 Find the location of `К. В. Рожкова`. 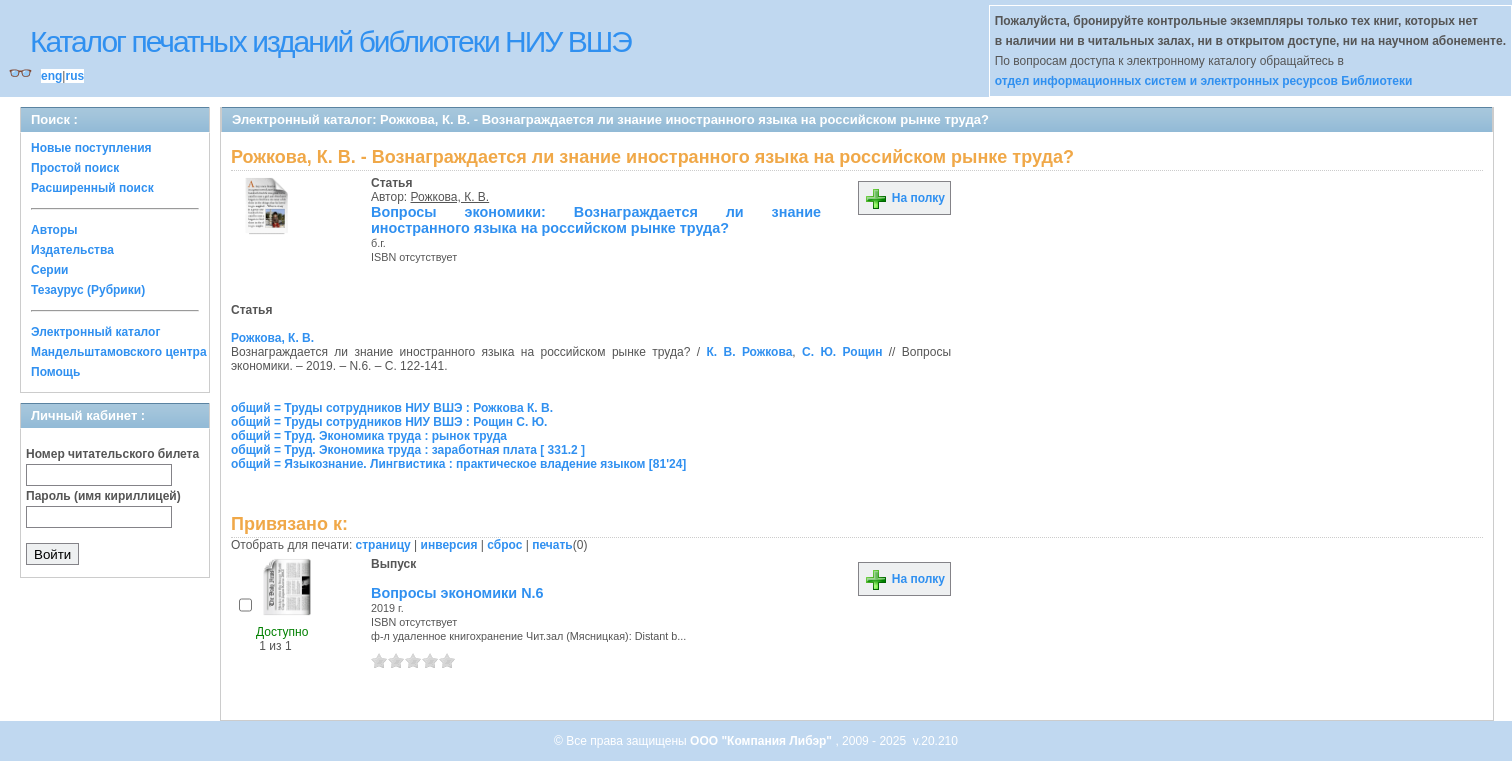

К. В. Рожкова is located at coordinates (749, 352).